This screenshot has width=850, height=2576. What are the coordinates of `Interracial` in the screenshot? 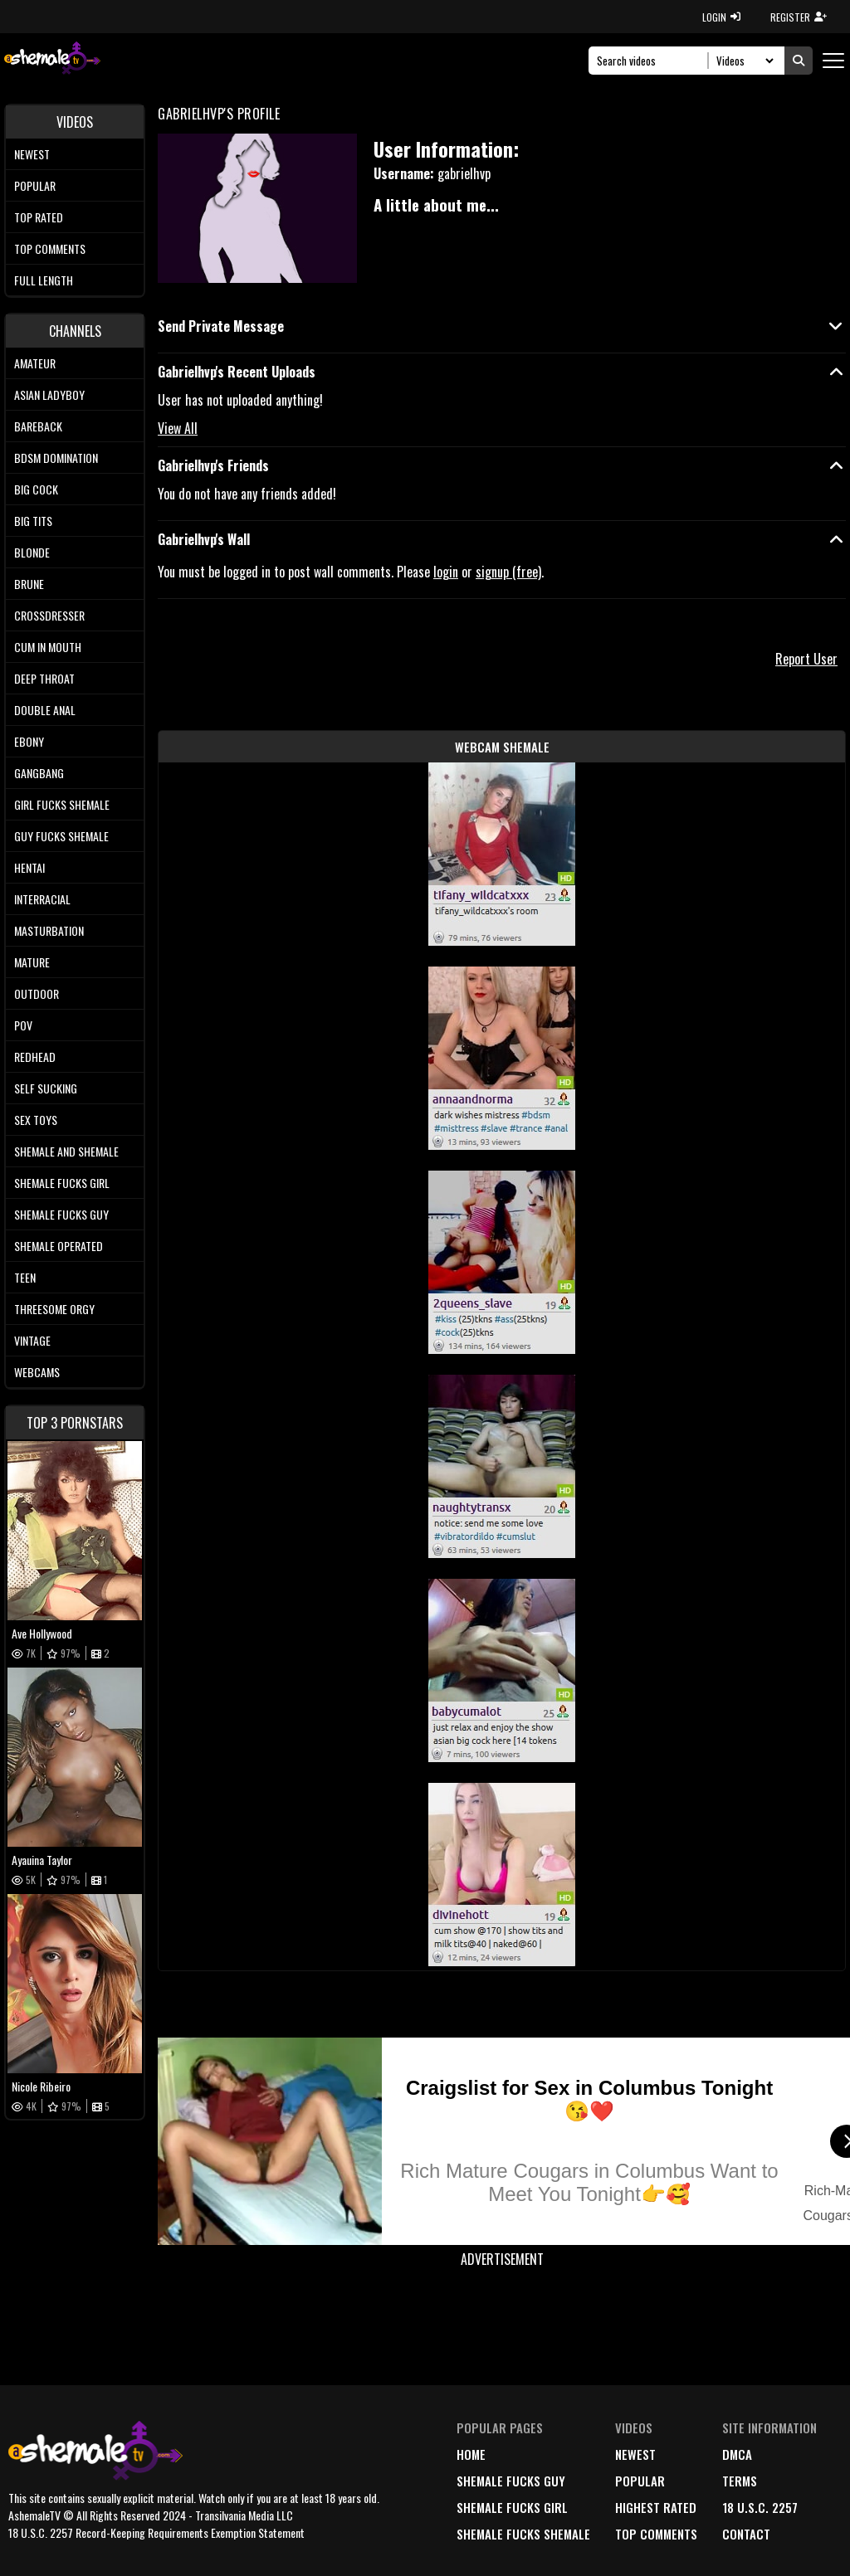 It's located at (42, 899).